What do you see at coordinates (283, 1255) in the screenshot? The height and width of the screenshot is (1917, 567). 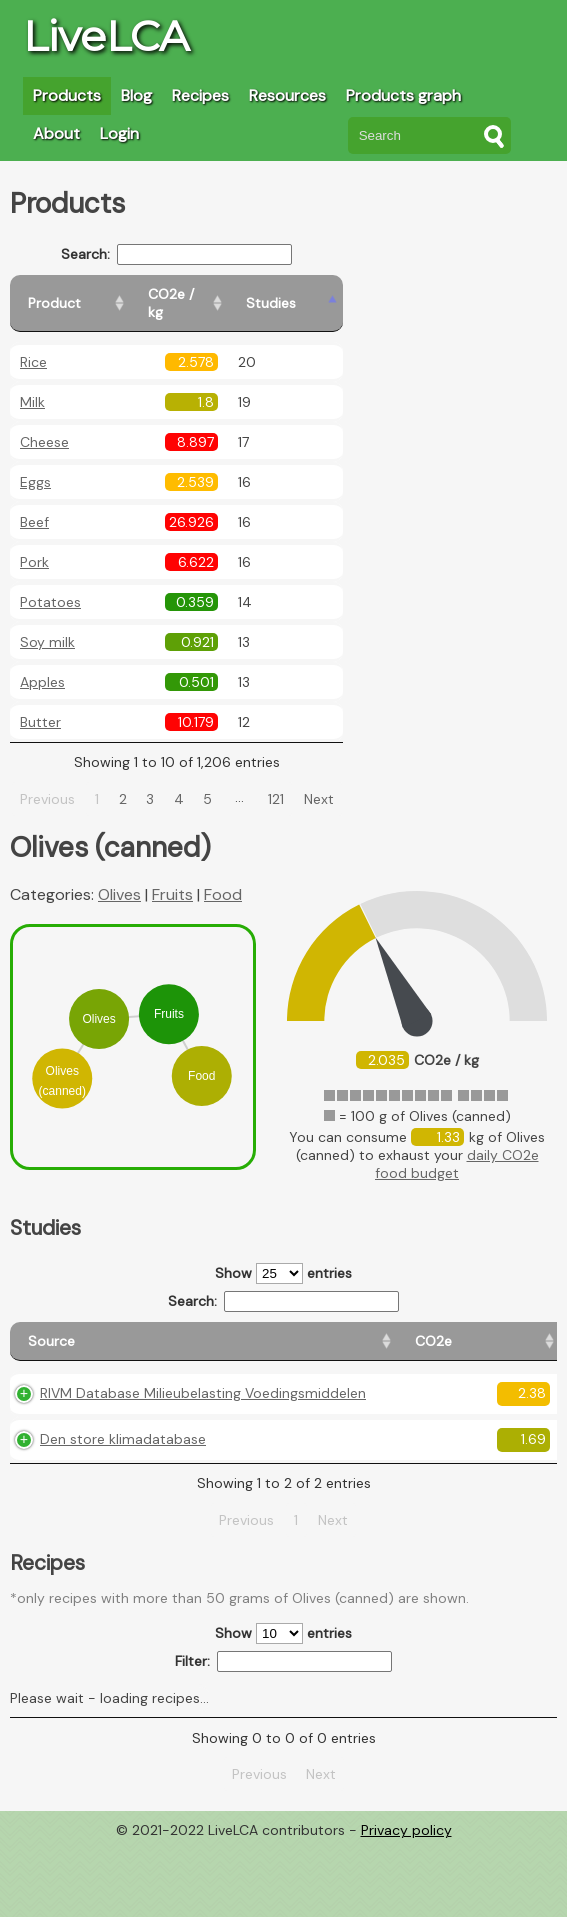 I see `Show entries` at bounding box center [283, 1255].